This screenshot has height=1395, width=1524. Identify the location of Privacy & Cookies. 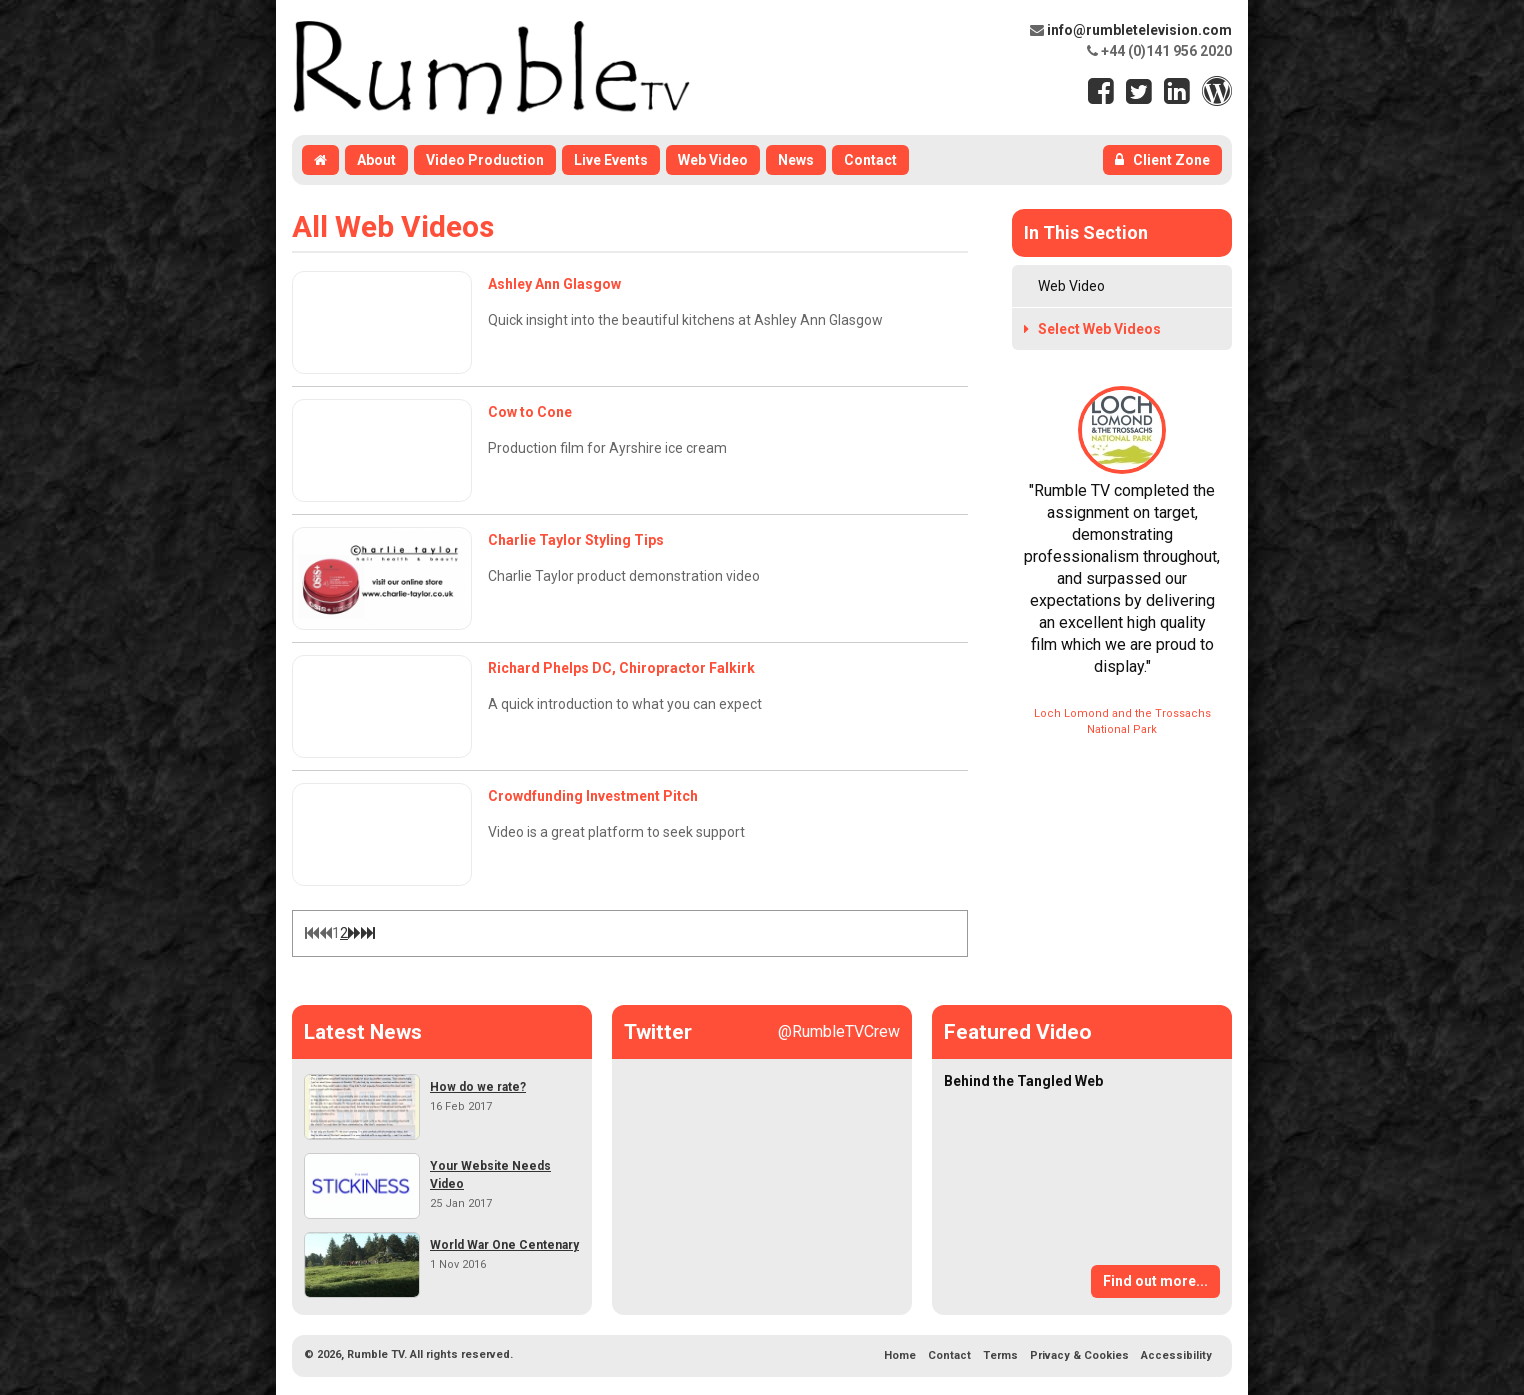
(1079, 1355).